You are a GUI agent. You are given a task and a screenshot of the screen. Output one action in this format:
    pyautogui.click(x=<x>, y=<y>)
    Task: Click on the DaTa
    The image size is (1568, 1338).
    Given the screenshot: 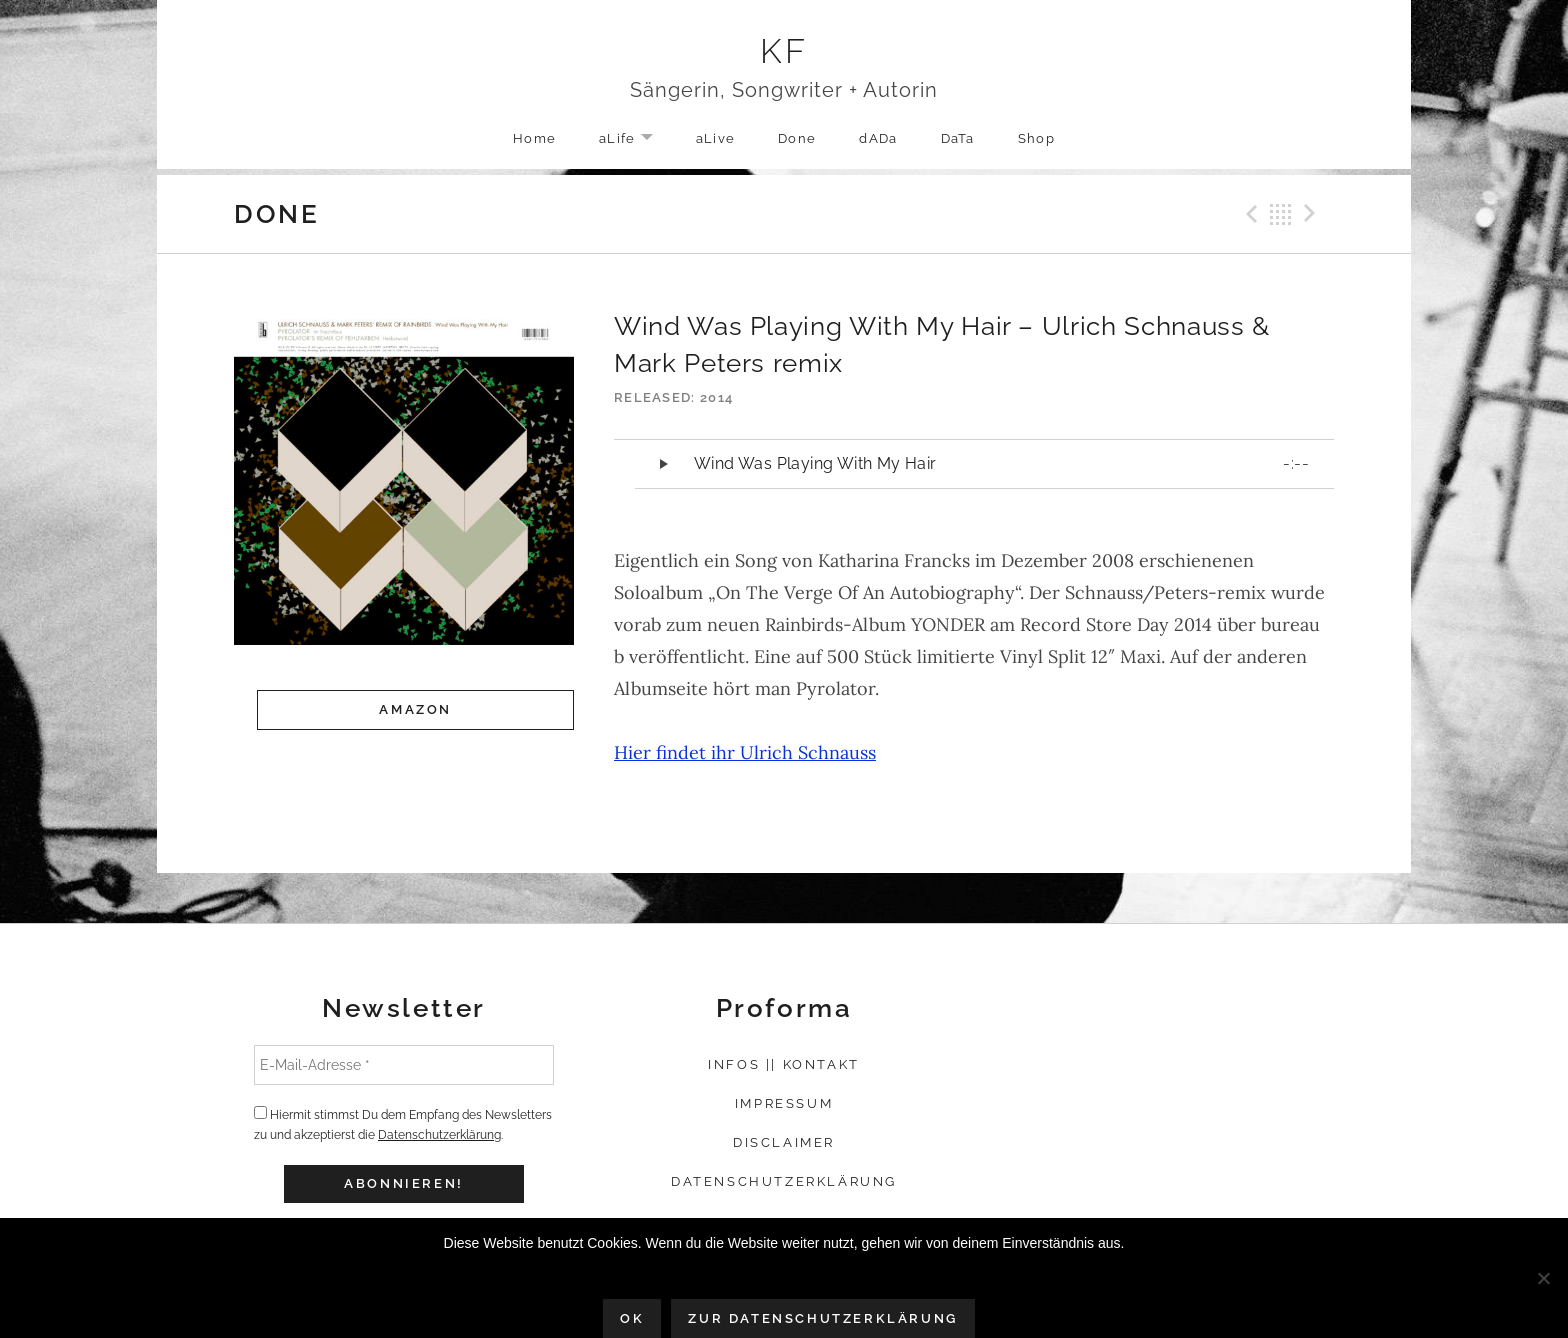 What is the action you would take?
    pyautogui.click(x=958, y=138)
    